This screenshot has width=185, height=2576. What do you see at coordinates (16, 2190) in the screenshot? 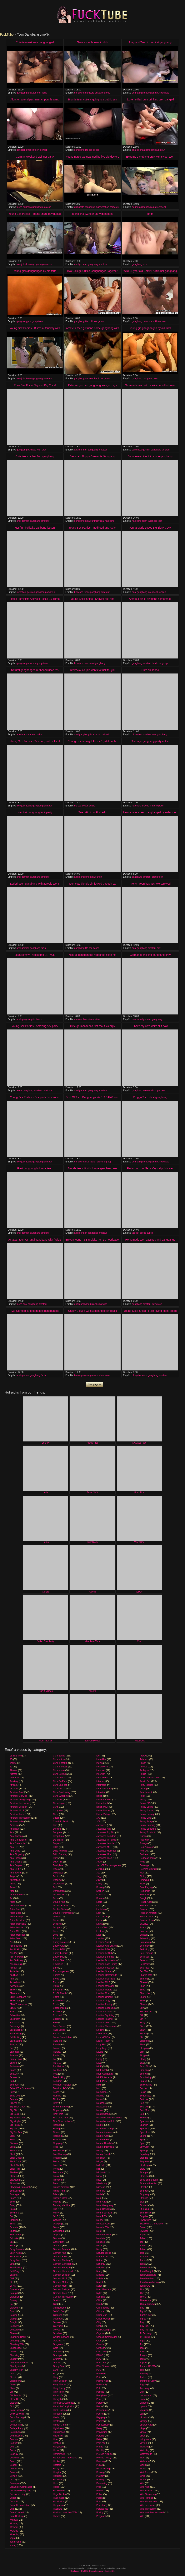
I see `Bodybuilder` at bounding box center [16, 2190].